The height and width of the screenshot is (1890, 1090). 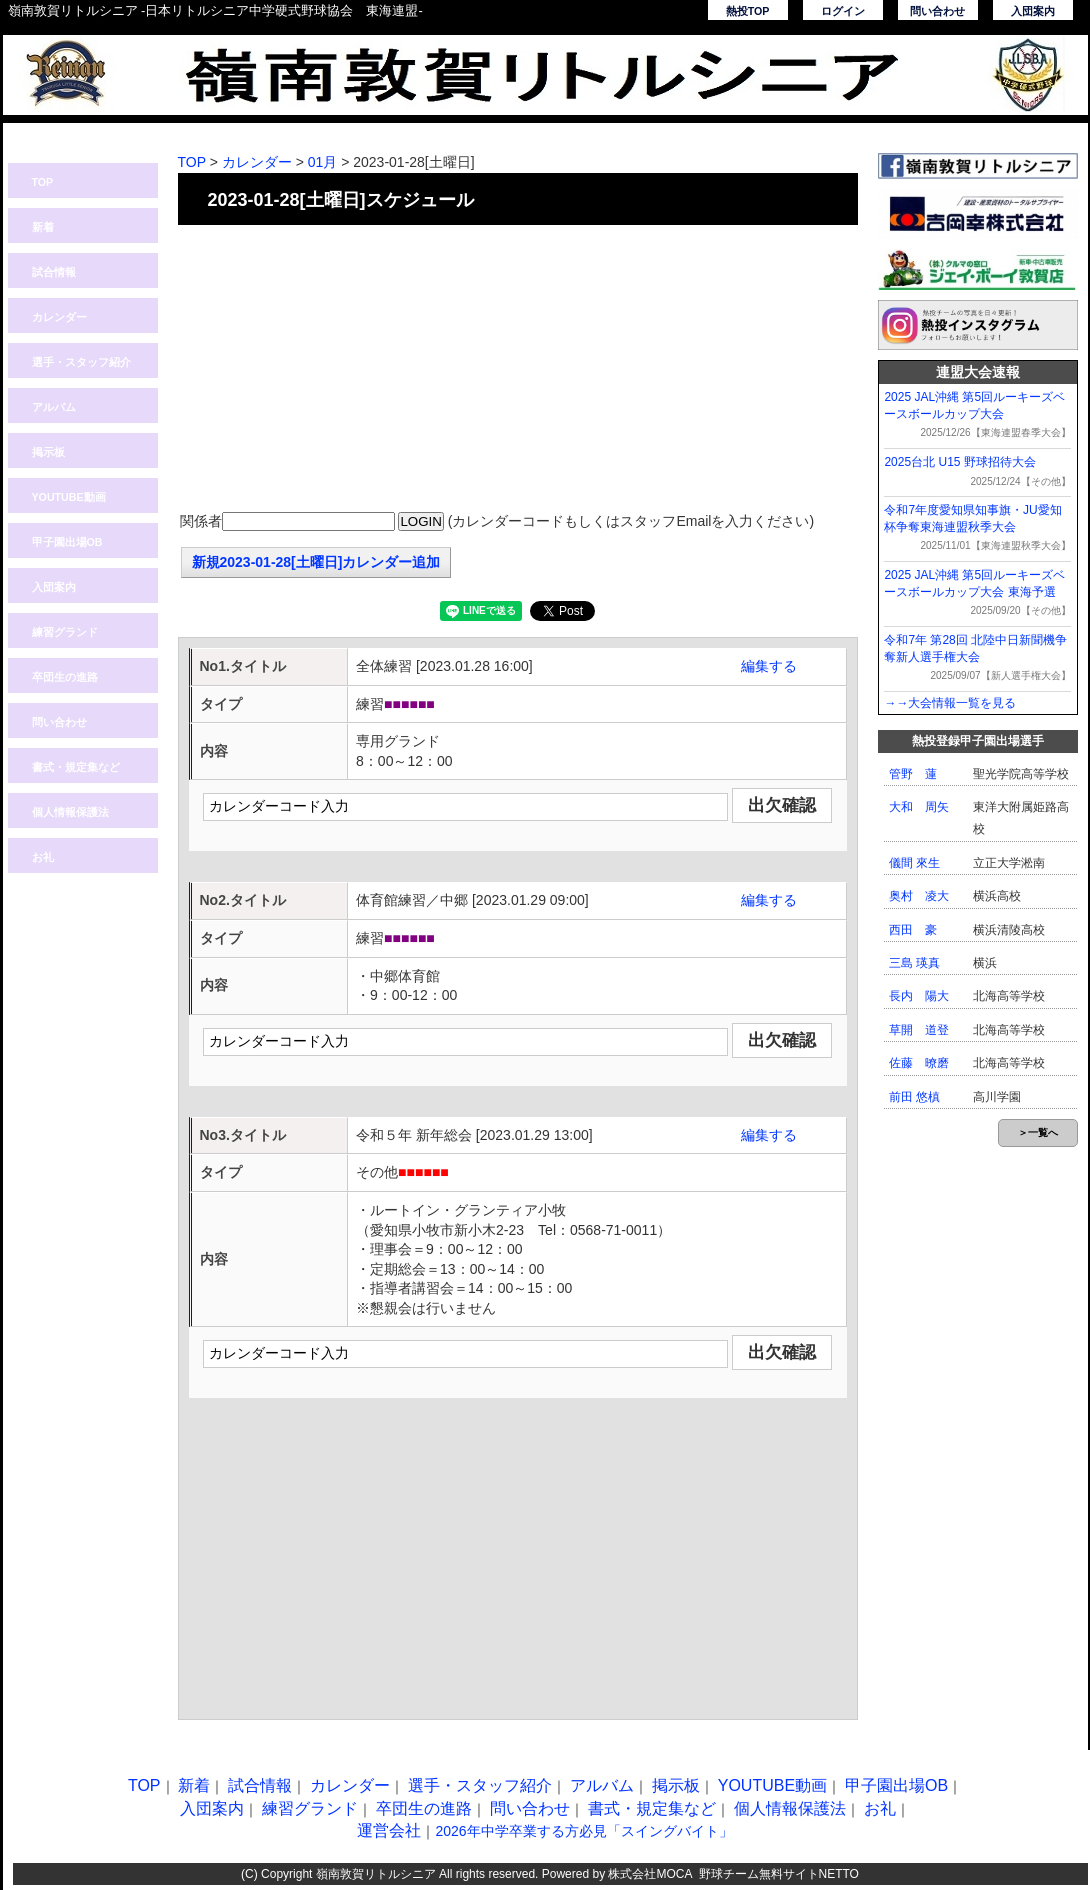 What do you see at coordinates (43, 857) in the screenshot?
I see `お礼` at bounding box center [43, 857].